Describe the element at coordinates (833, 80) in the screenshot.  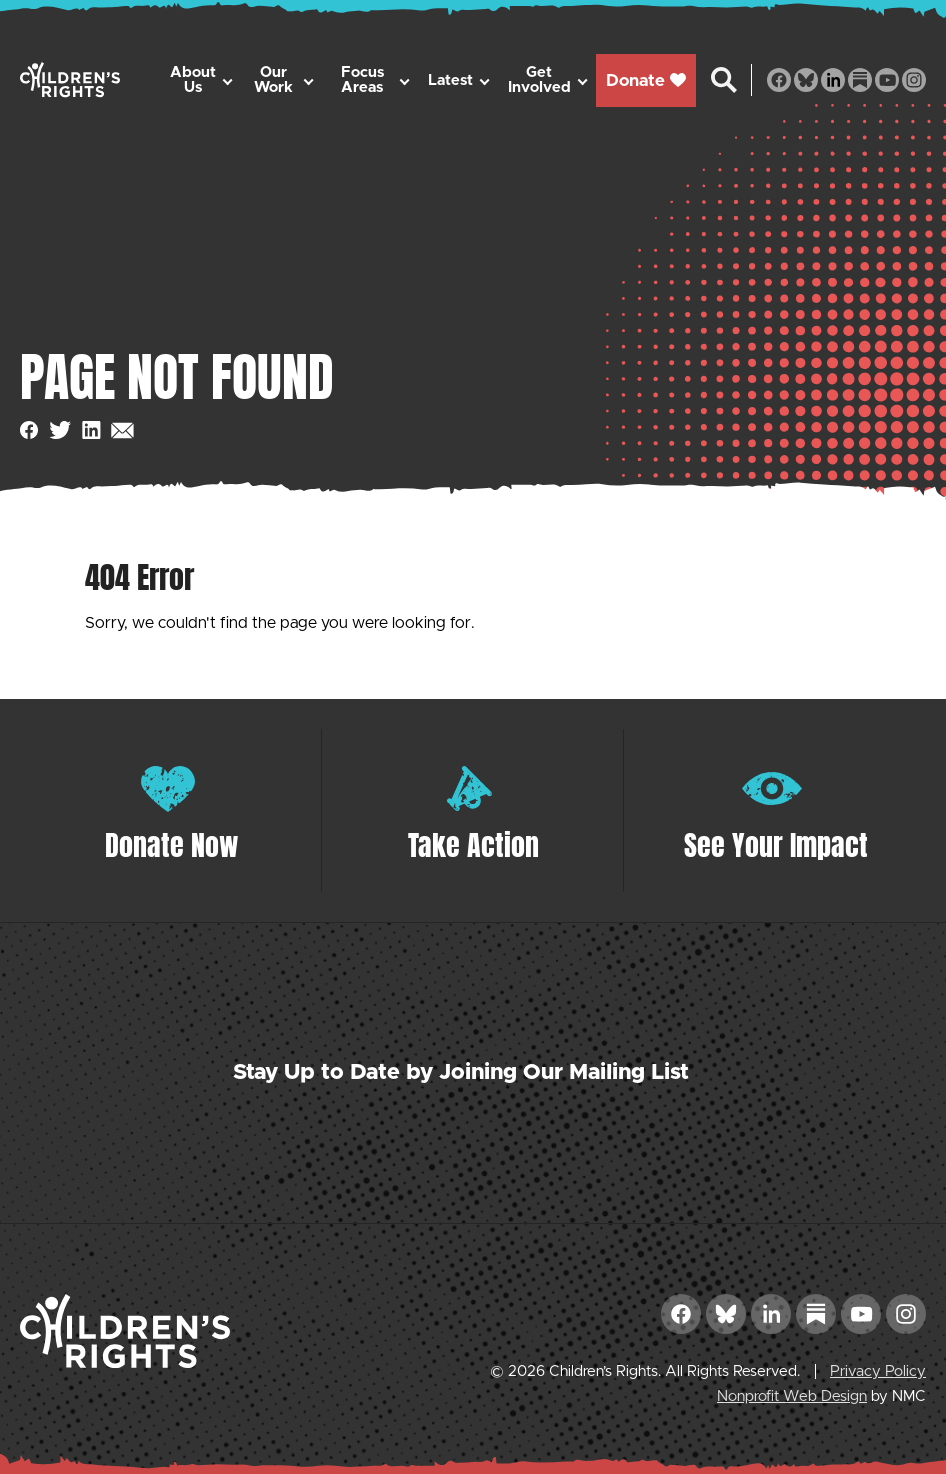
I see `[Follow on LinkedIn]` at that location.